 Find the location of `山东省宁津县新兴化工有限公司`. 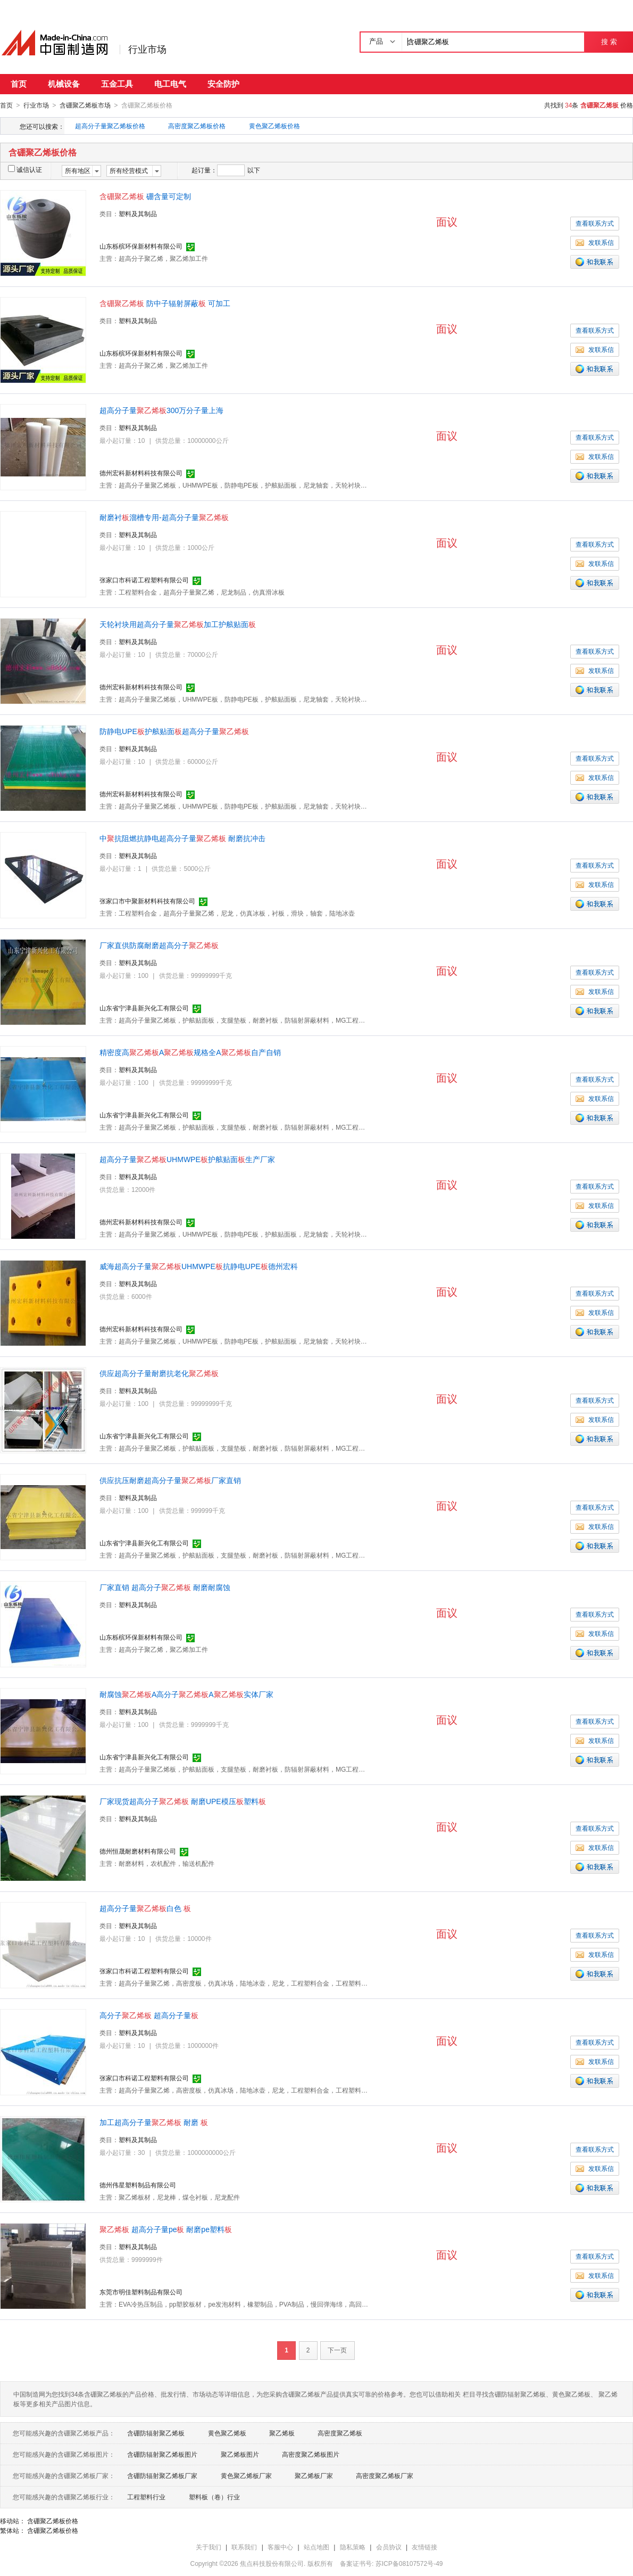

山东省宁津县新兴化工有限公司 is located at coordinates (144, 1007).